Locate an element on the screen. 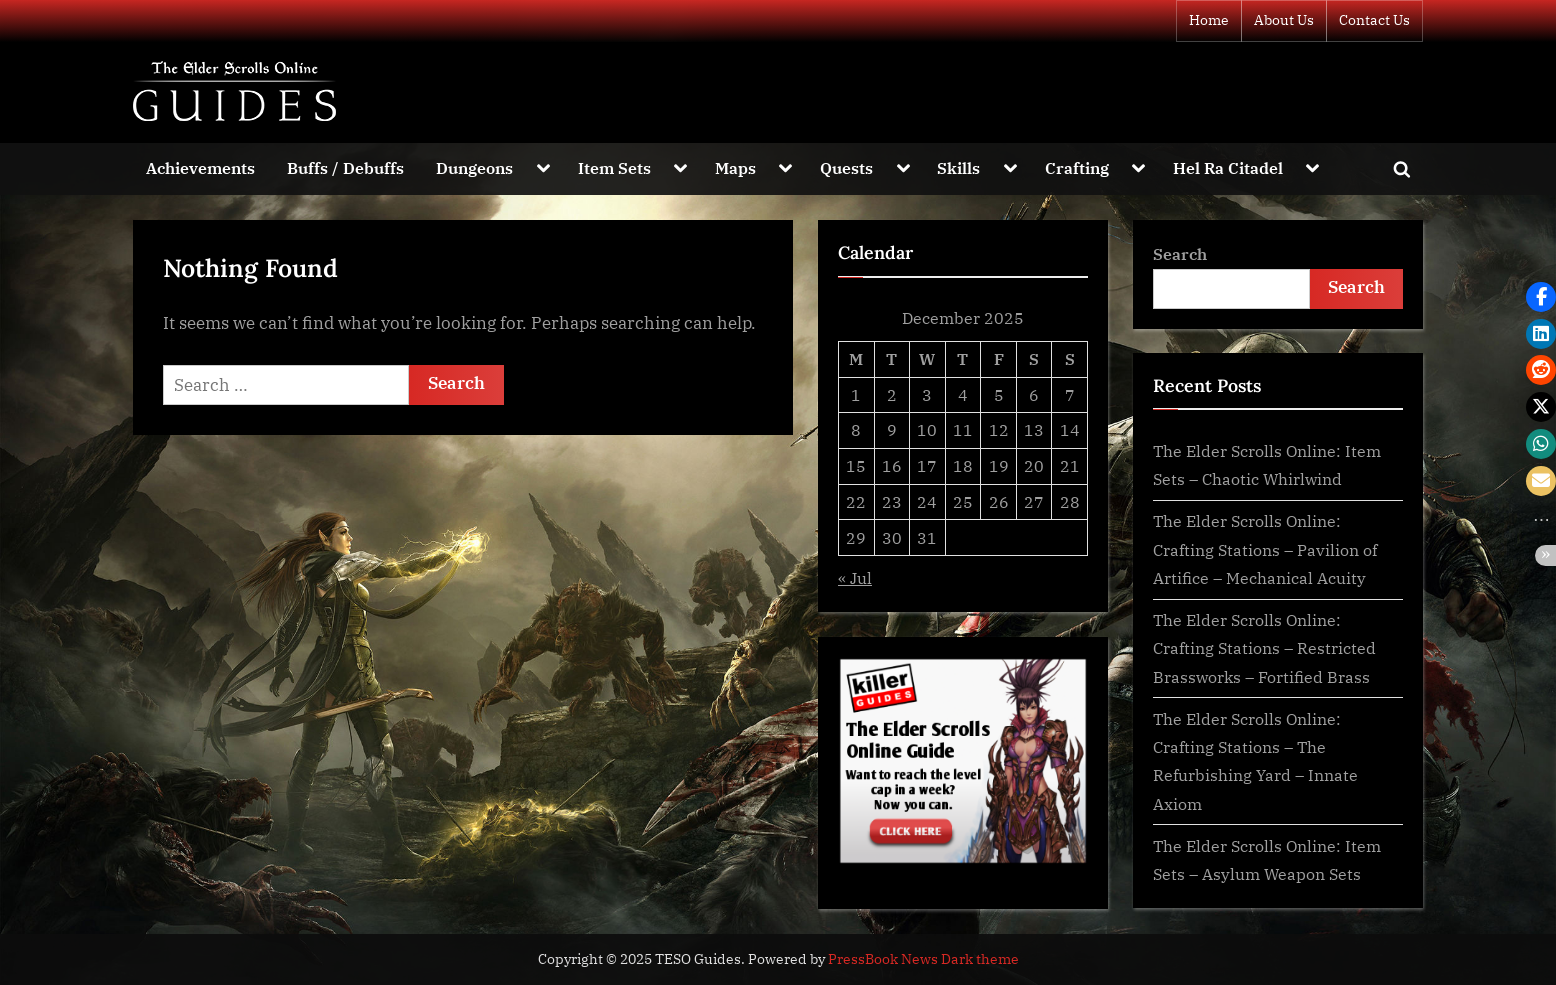 Image resolution: width=1556 pixels, height=985 pixels. Search is located at coordinates (1180, 253).